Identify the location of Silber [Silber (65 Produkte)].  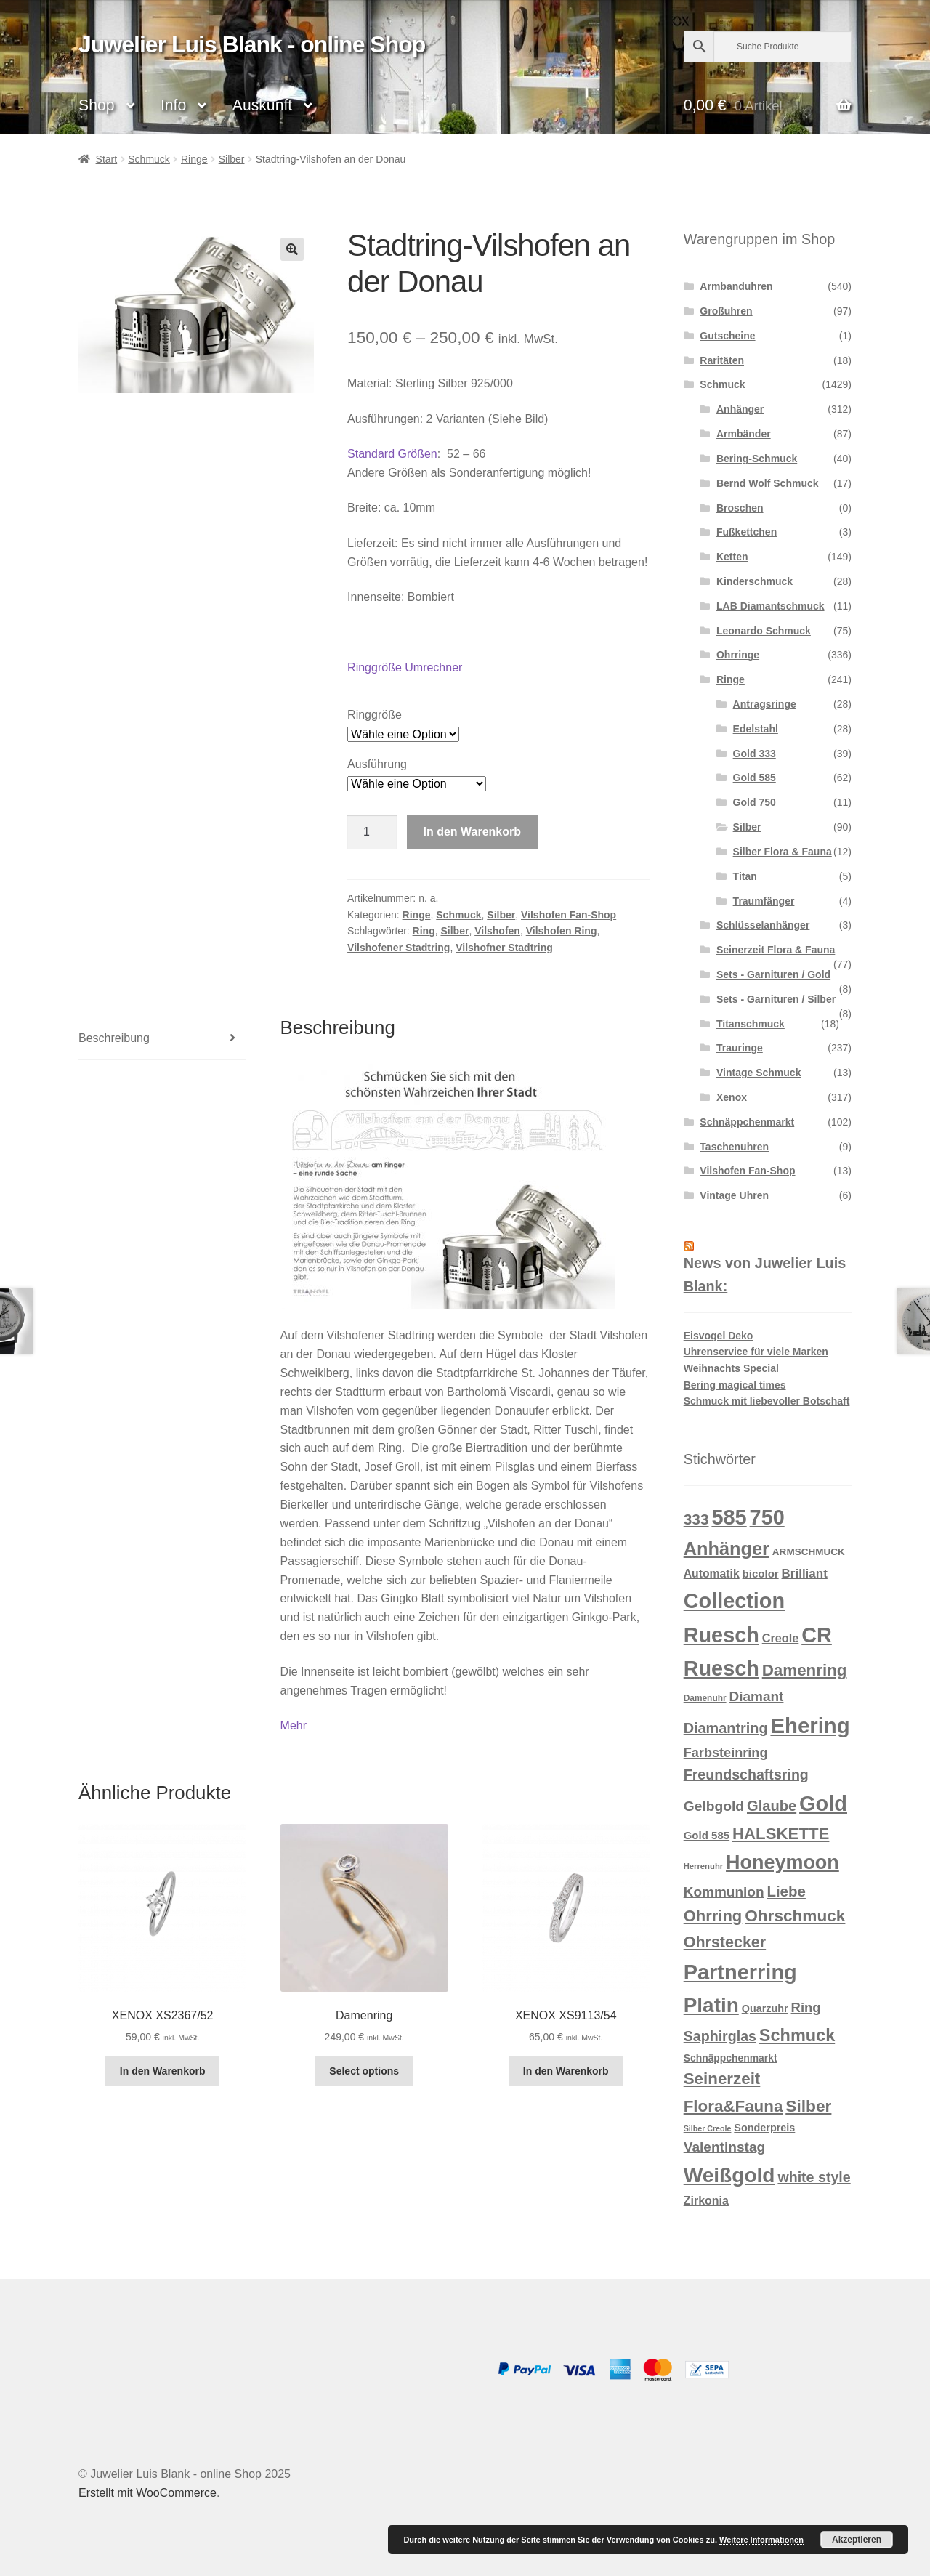
(808, 2105).